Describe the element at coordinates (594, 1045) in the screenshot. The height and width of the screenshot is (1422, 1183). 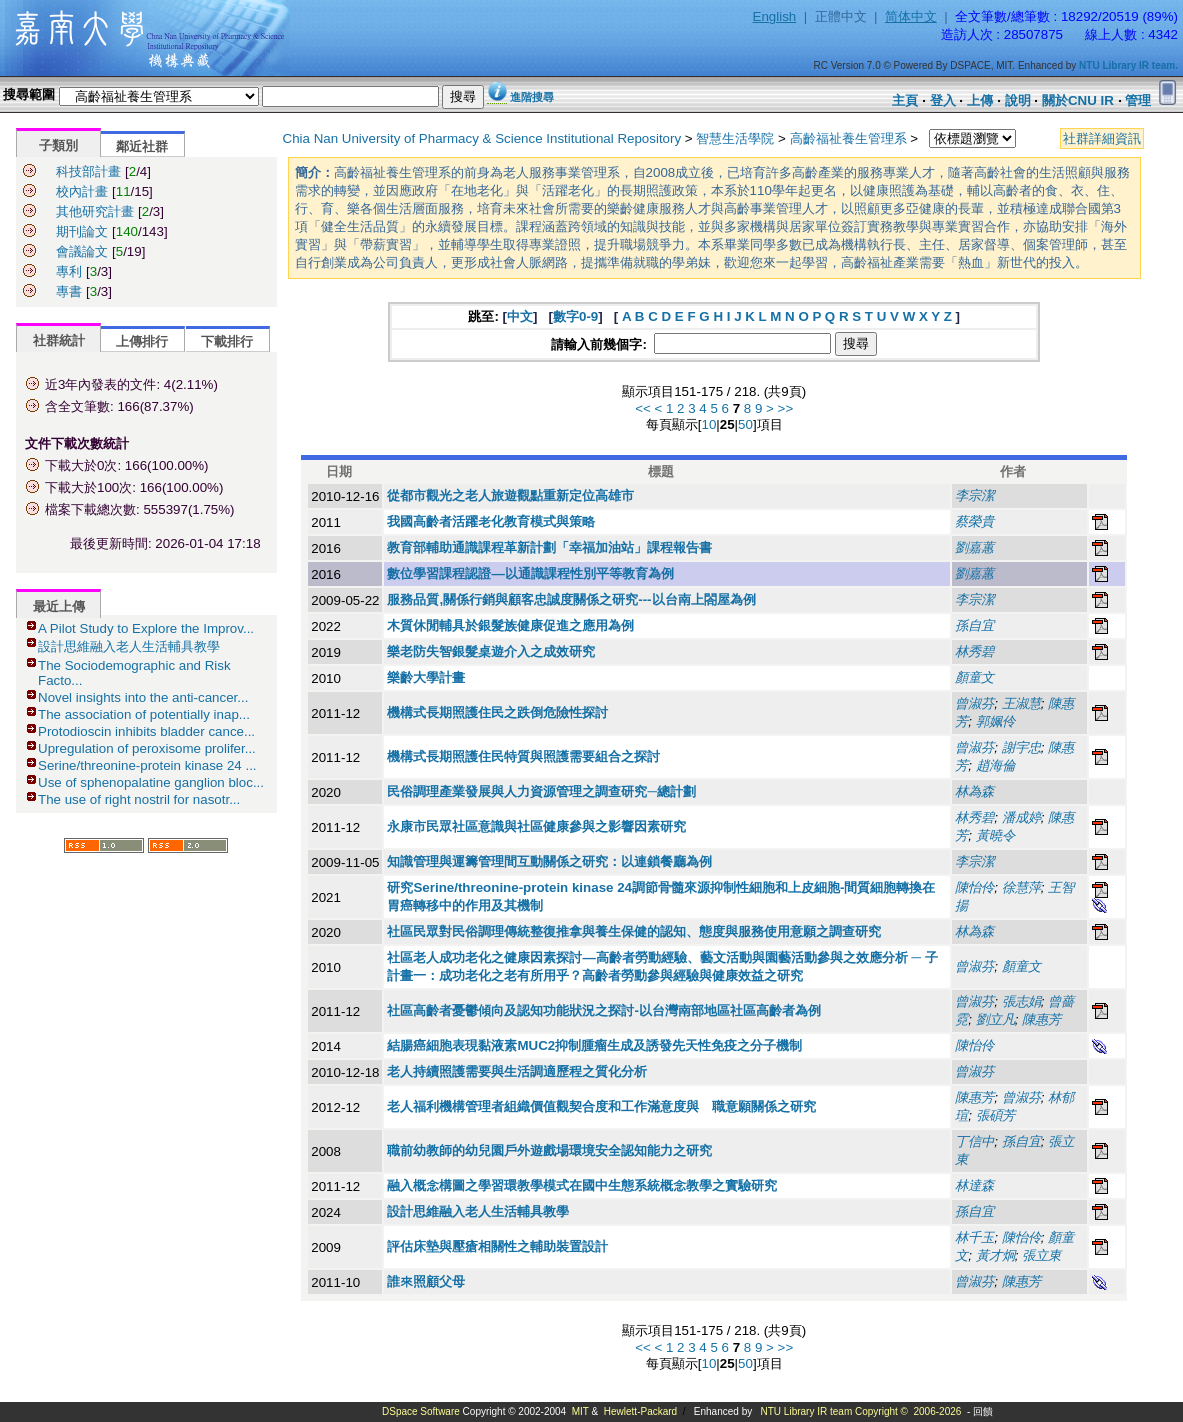
I see `結腸癌細胞表現黏液素MUC2抑制腫瘤生成及誘發先天性免疫之分子機制` at that location.